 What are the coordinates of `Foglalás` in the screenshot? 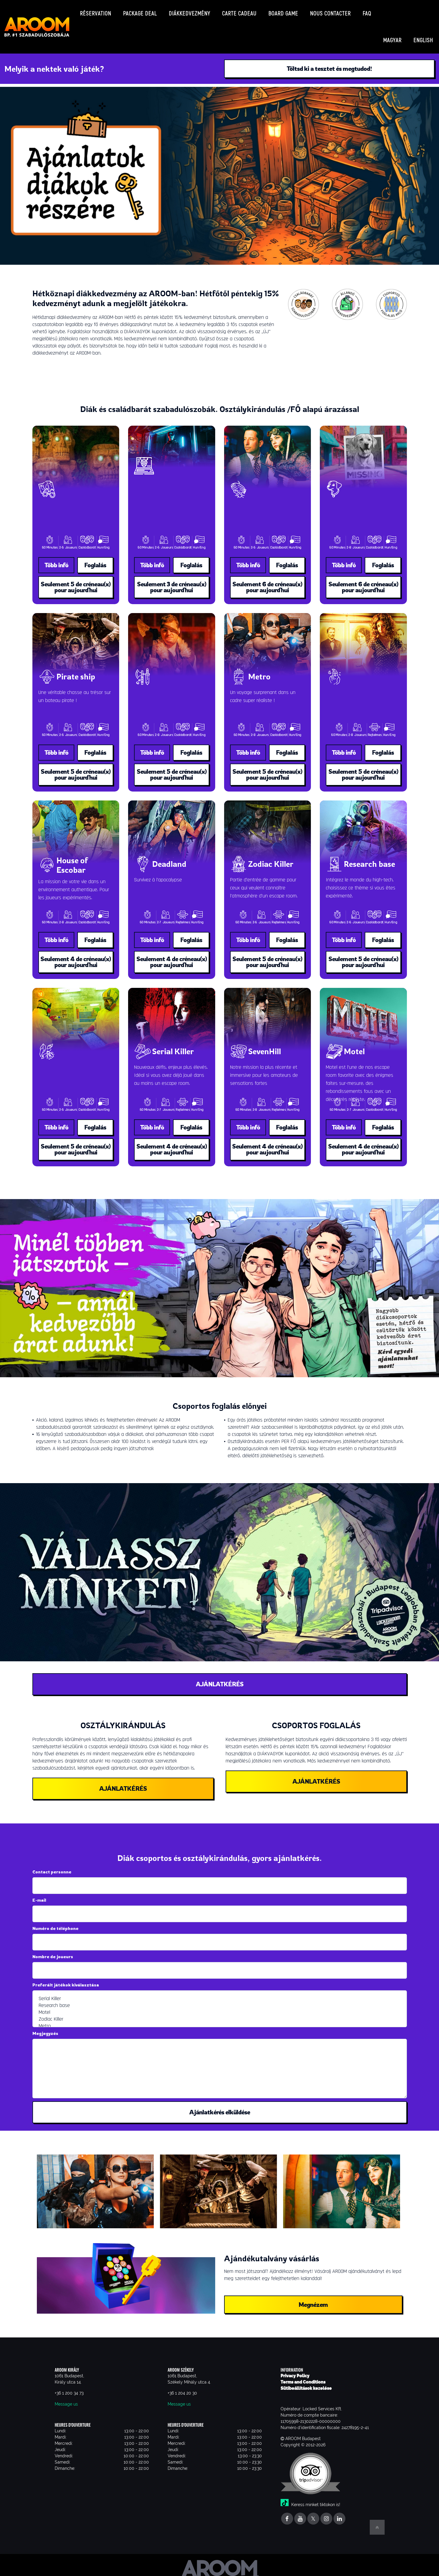 It's located at (95, 565).